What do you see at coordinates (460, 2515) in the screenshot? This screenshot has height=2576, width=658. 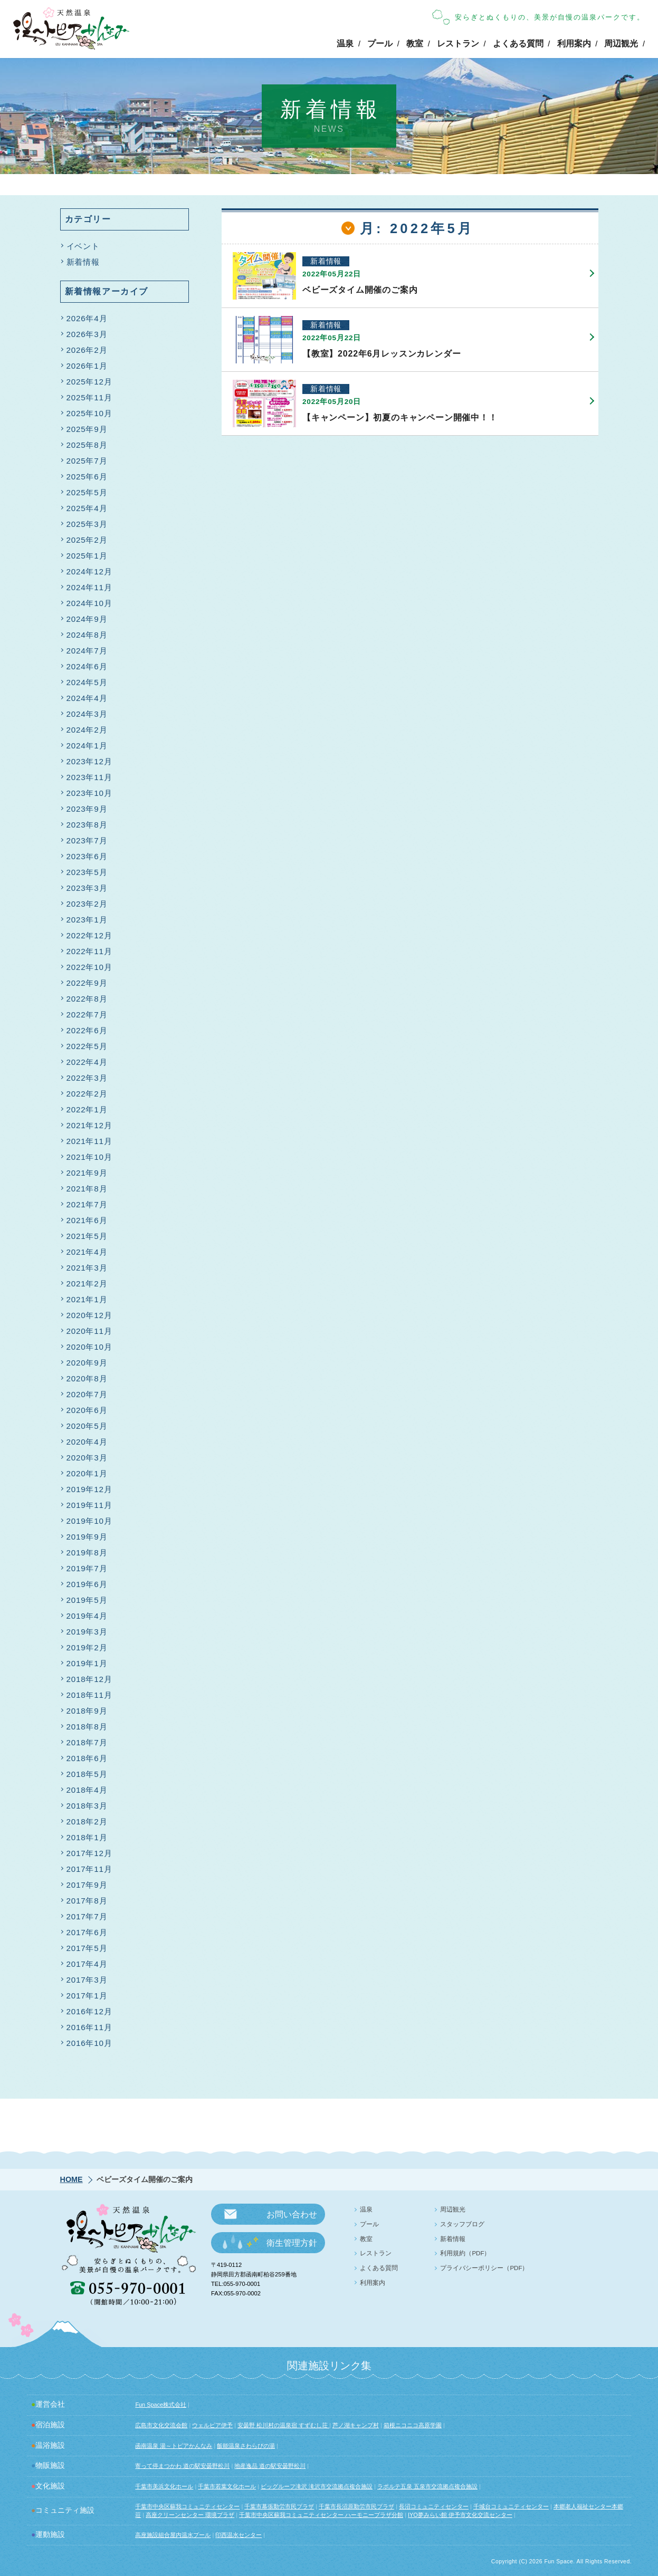 I see `IYO夢みらい館 伊予市文化交流センター` at bounding box center [460, 2515].